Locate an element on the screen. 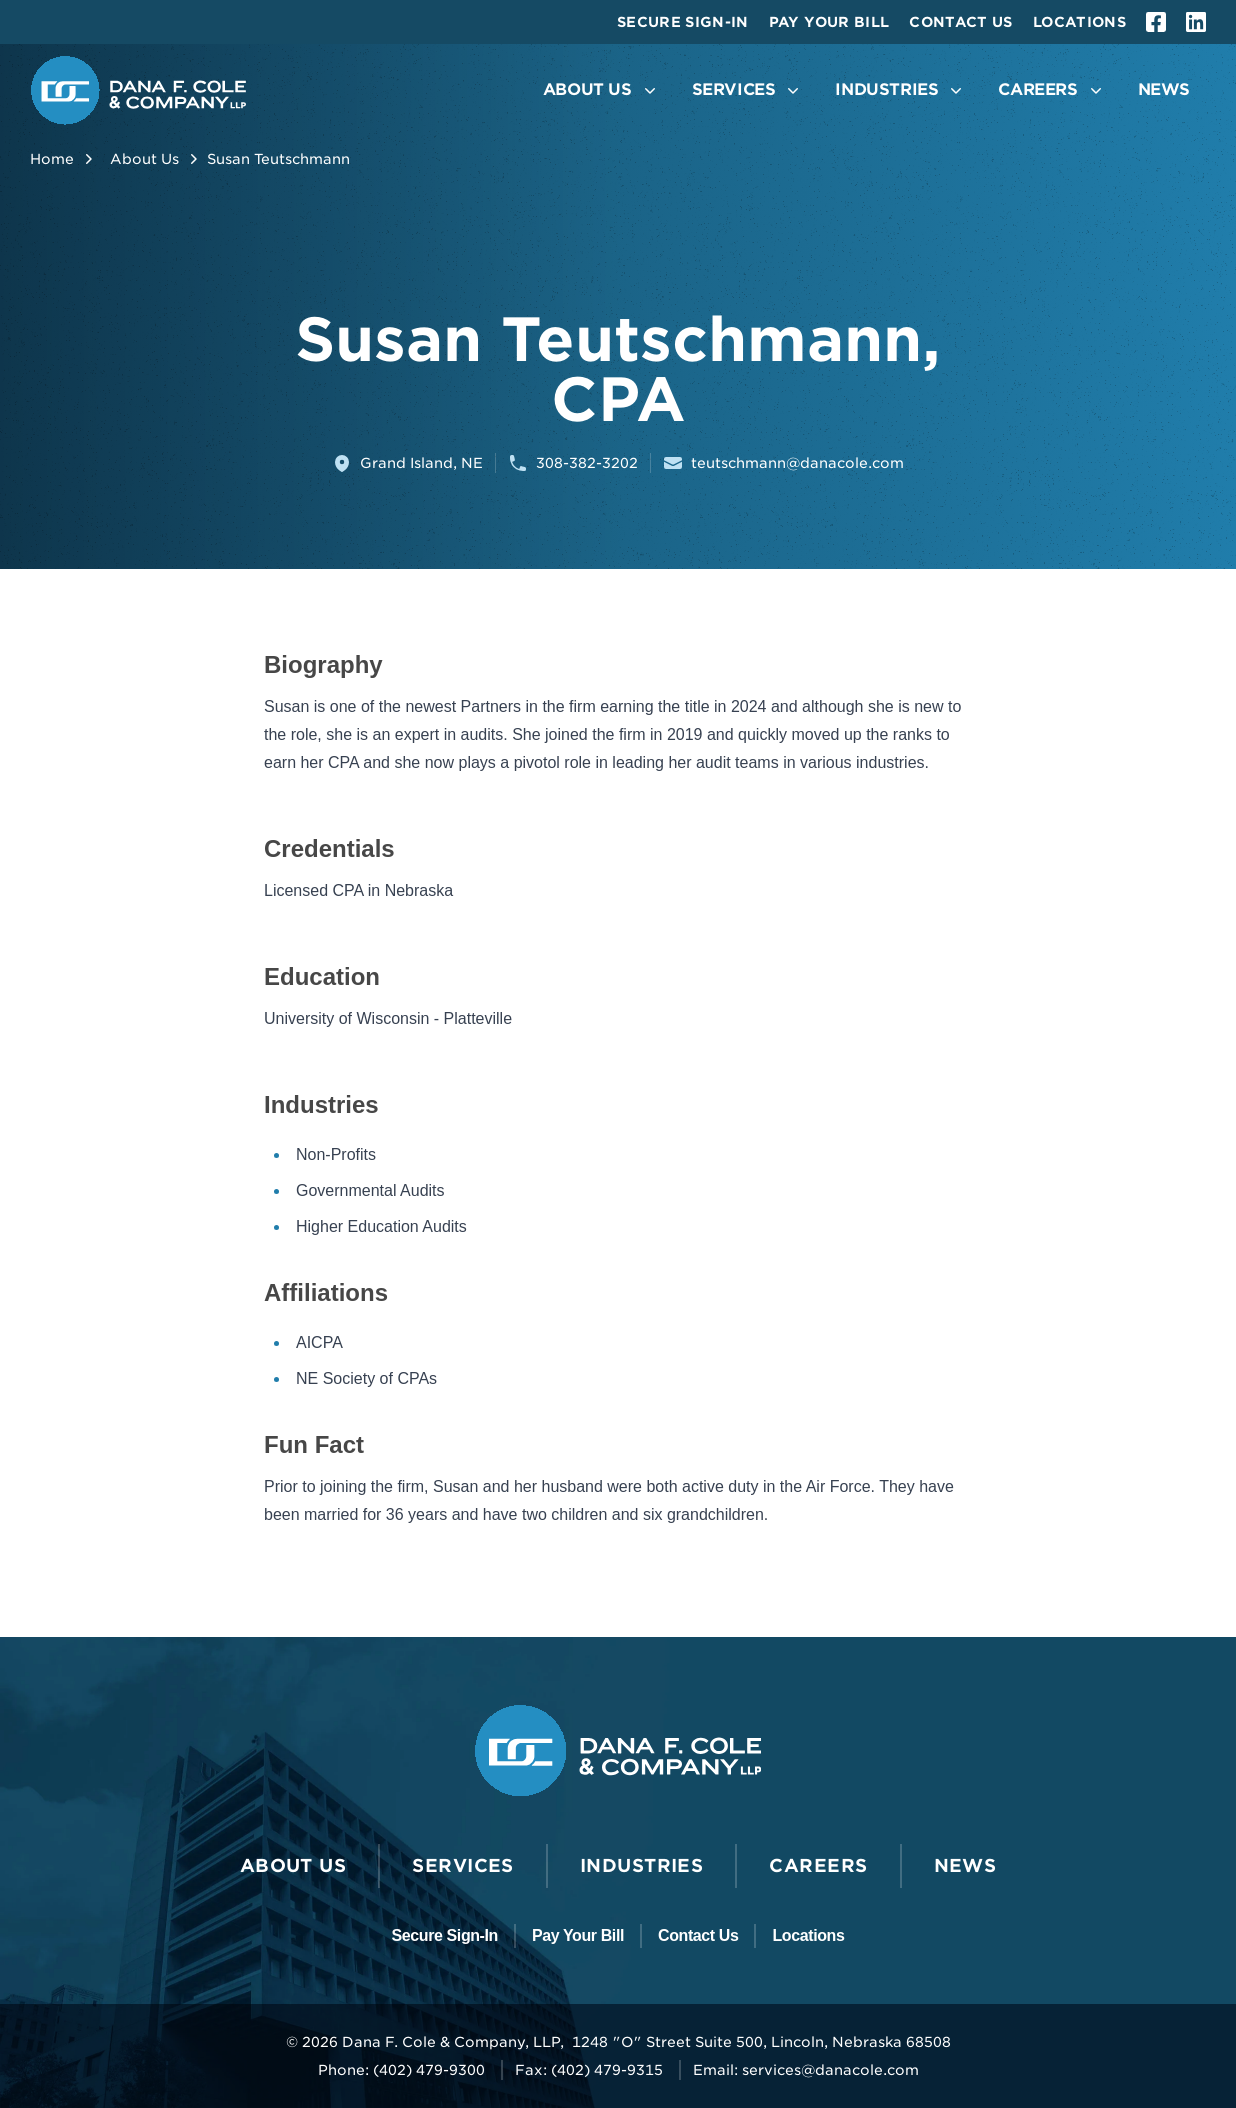  [Go to News] is located at coordinates (1164, 90).